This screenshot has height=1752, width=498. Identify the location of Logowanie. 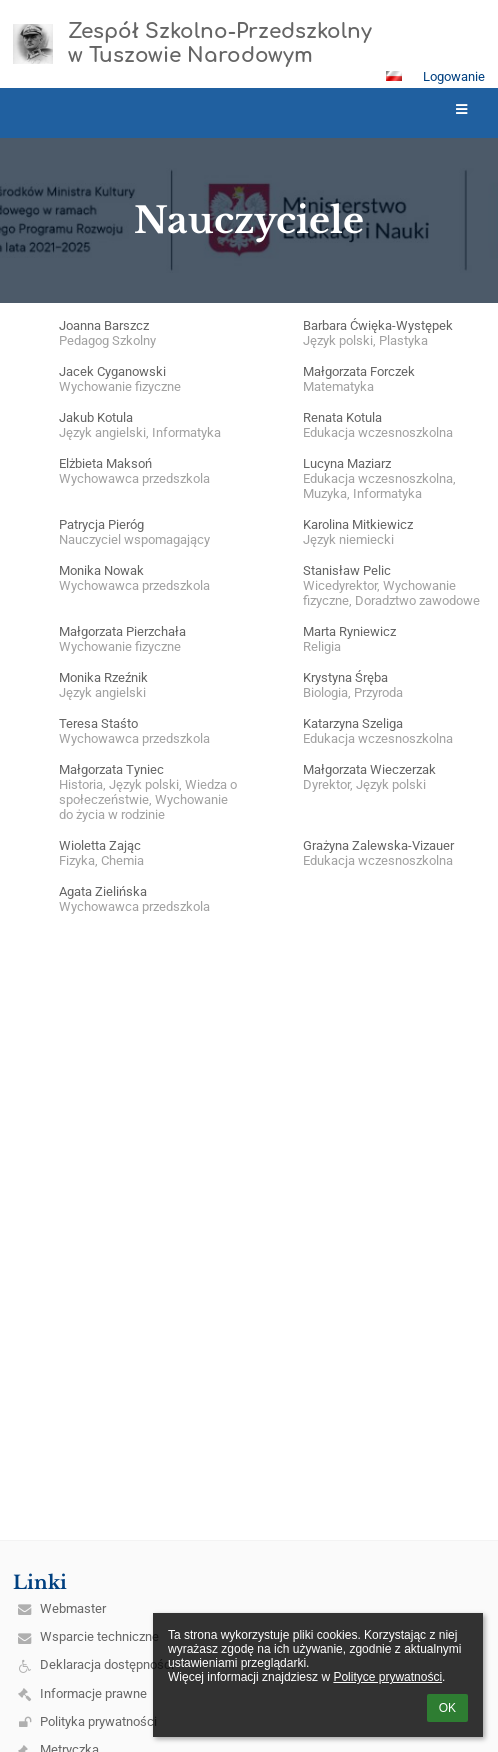
(454, 76).